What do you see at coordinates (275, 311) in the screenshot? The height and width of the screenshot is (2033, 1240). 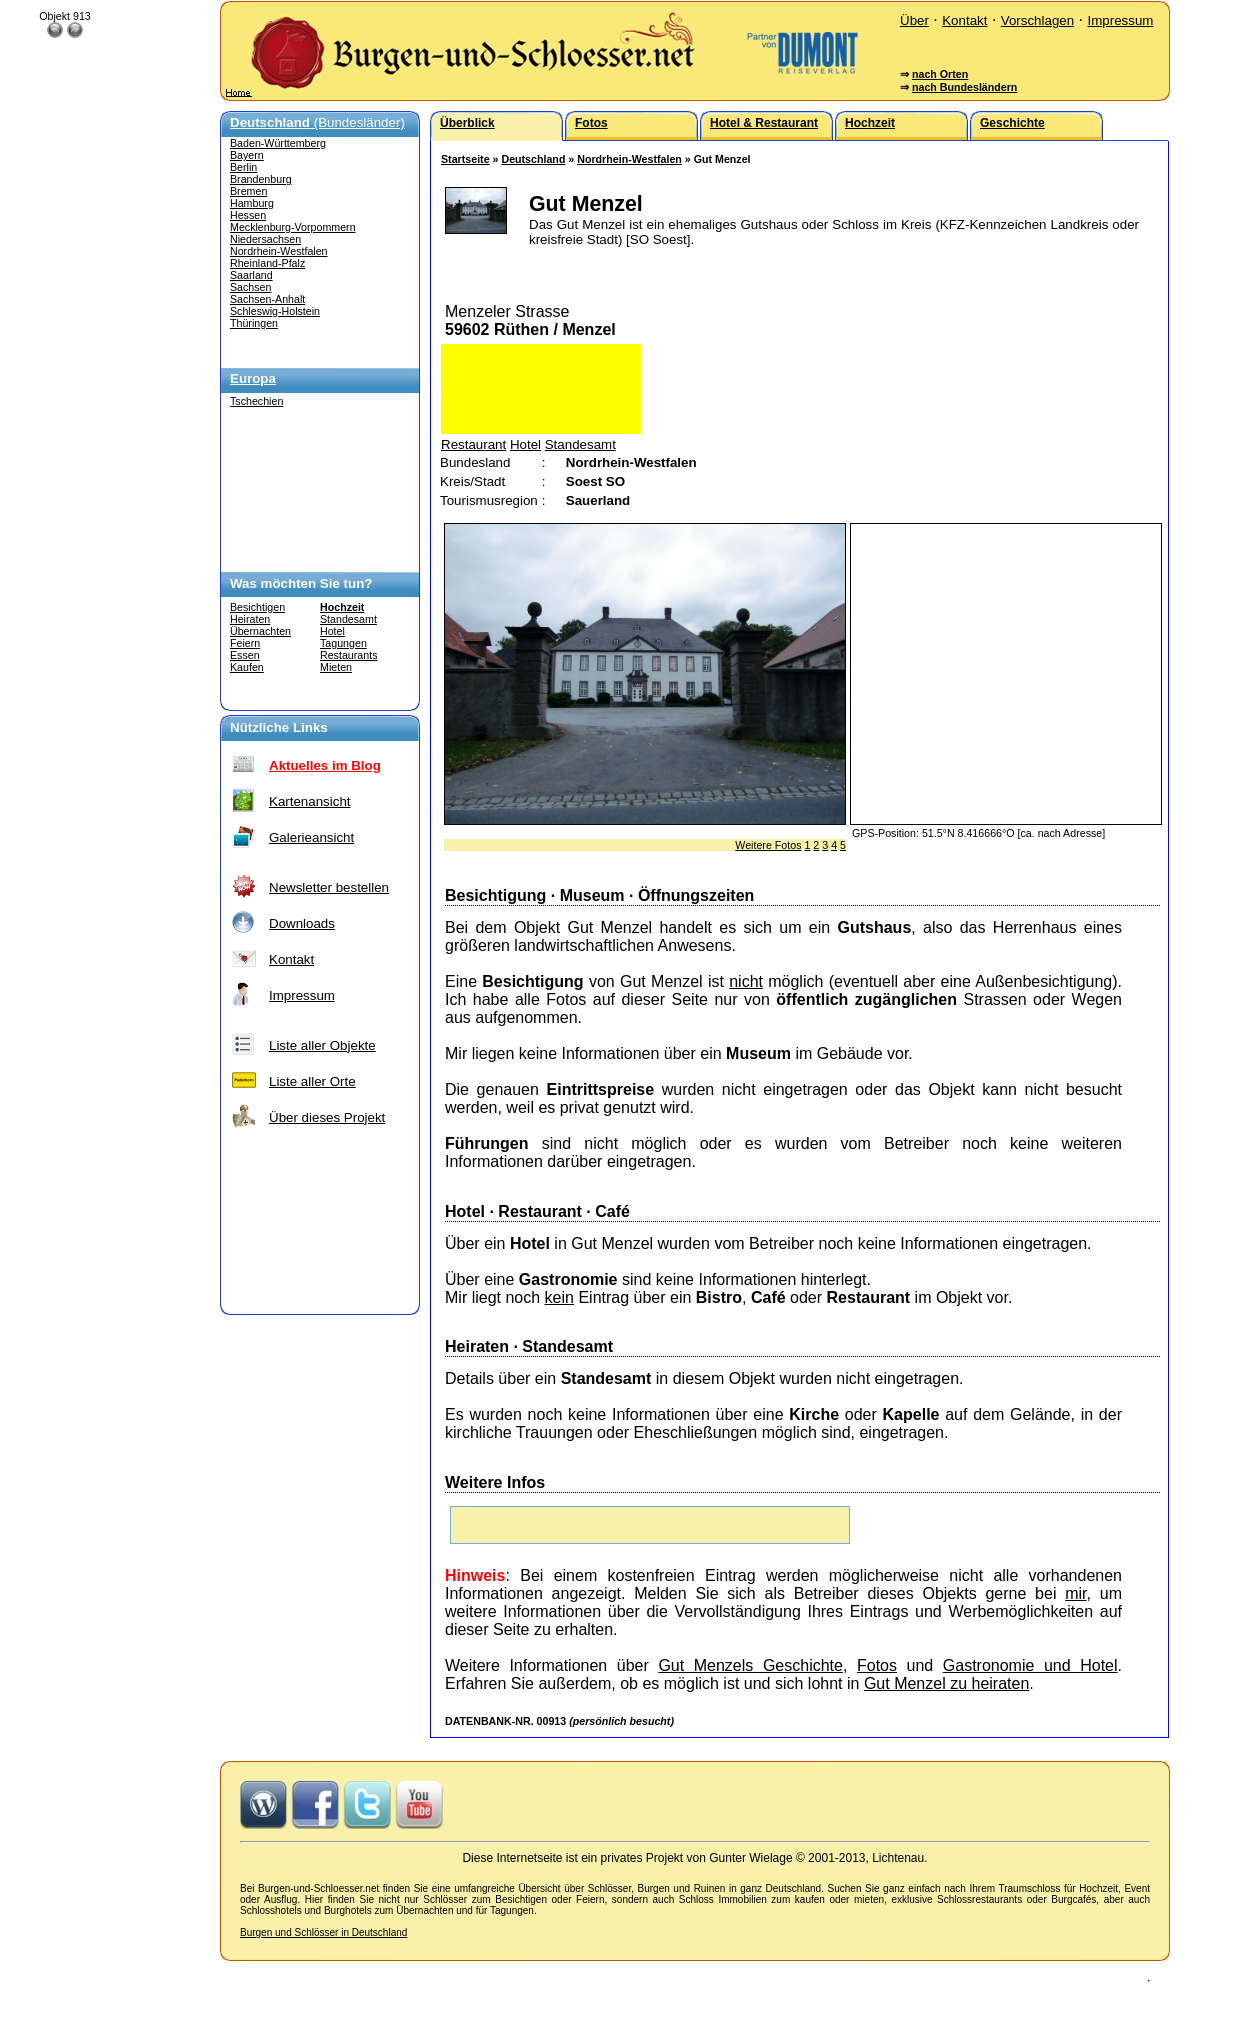 I see `Schleswig-Holstein` at bounding box center [275, 311].